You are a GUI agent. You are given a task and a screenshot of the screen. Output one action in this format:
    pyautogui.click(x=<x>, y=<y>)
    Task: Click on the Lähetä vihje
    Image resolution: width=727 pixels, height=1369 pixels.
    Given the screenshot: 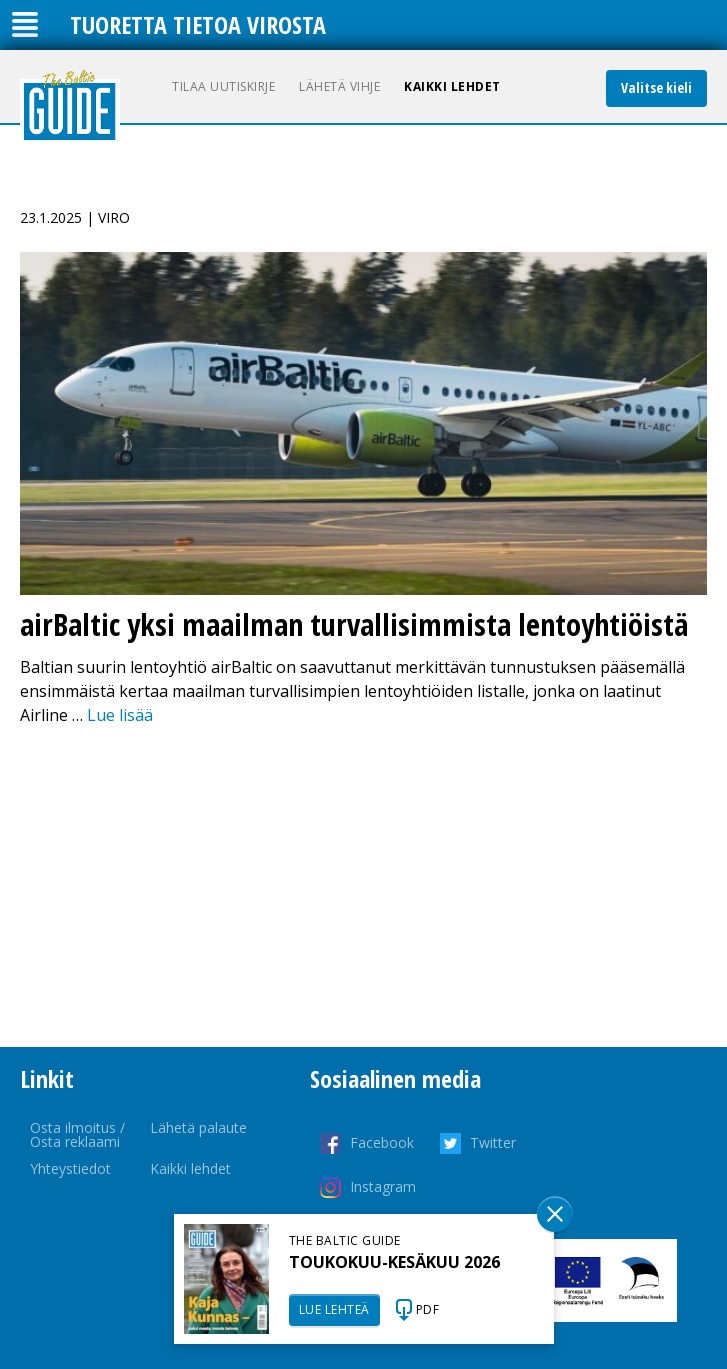 What is the action you would take?
    pyautogui.click(x=339, y=86)
    